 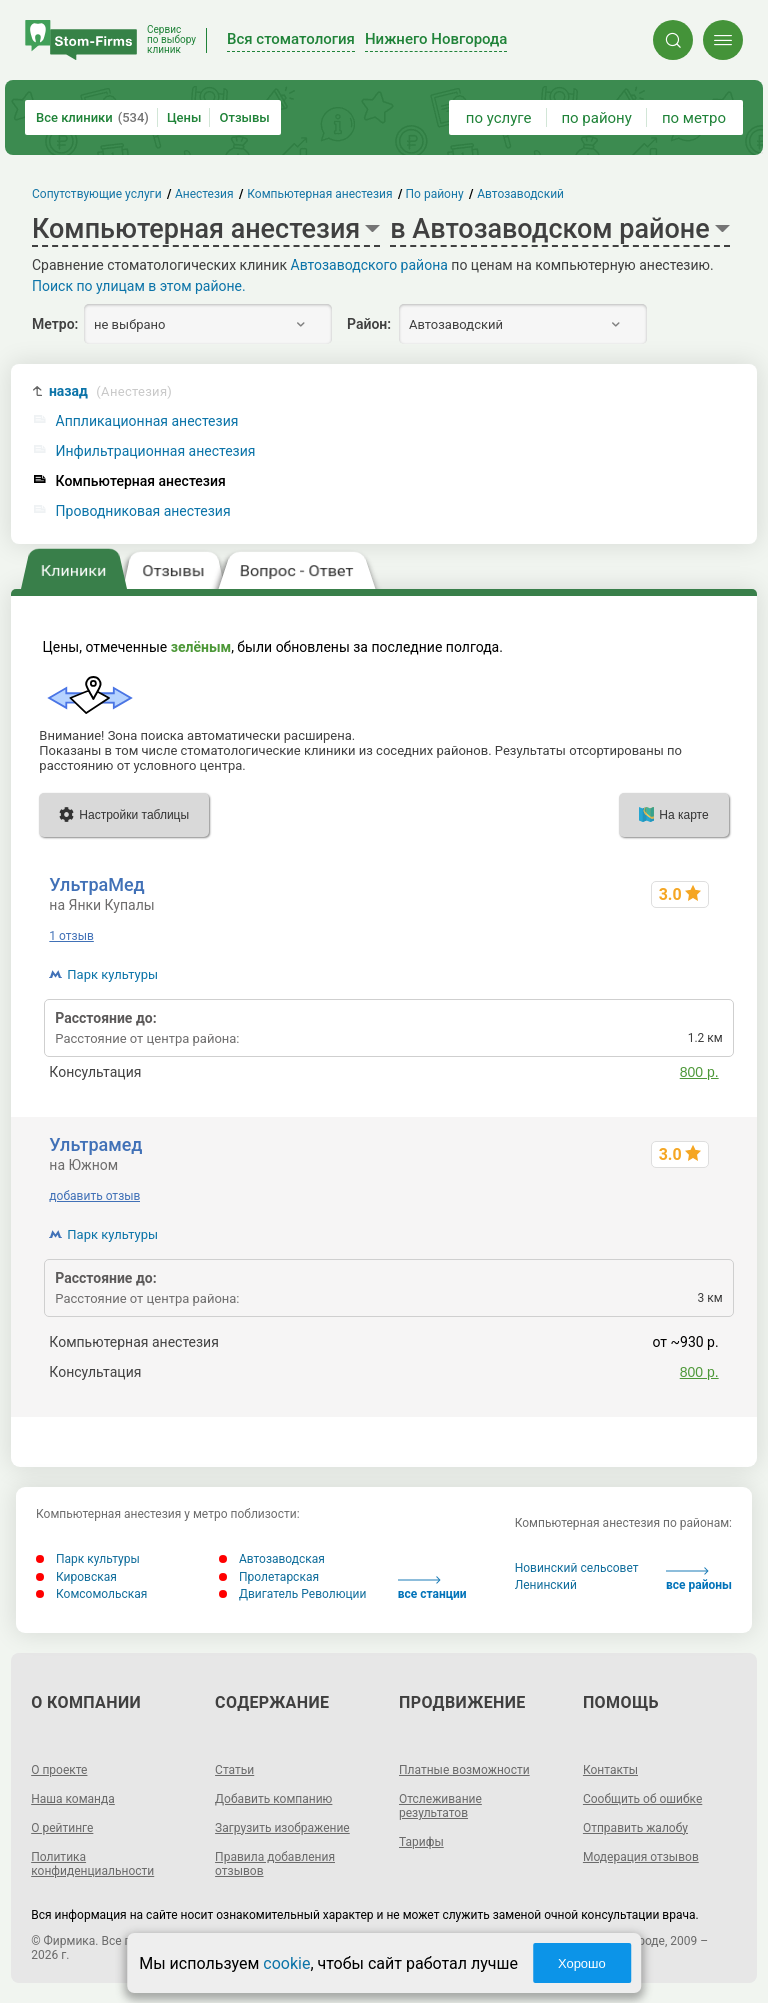 I want to click on Инфильтрационная анестезия, so click(x=156, y=451).